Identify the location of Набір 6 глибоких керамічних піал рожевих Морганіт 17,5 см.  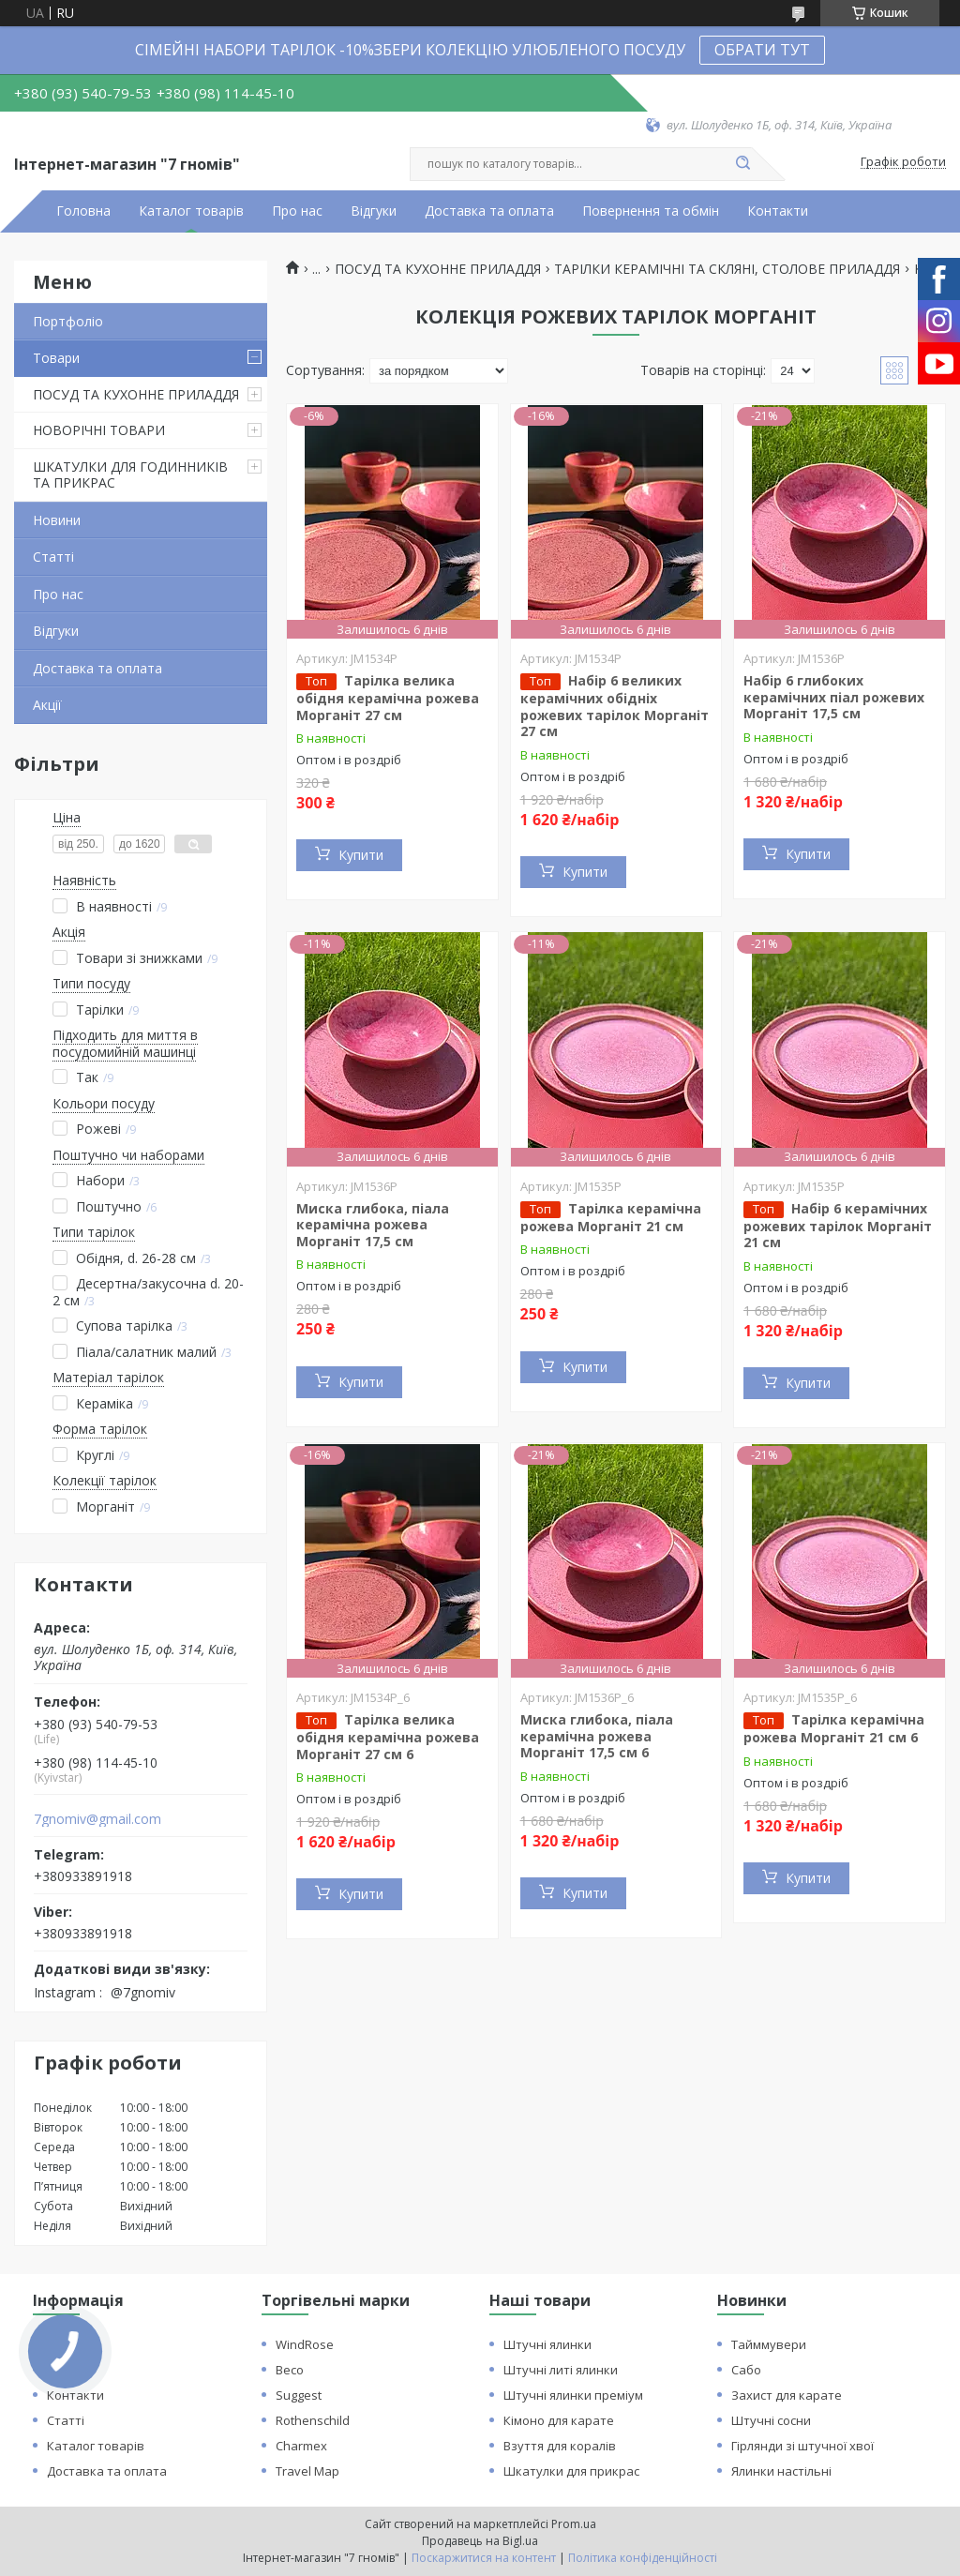
(833, 696).